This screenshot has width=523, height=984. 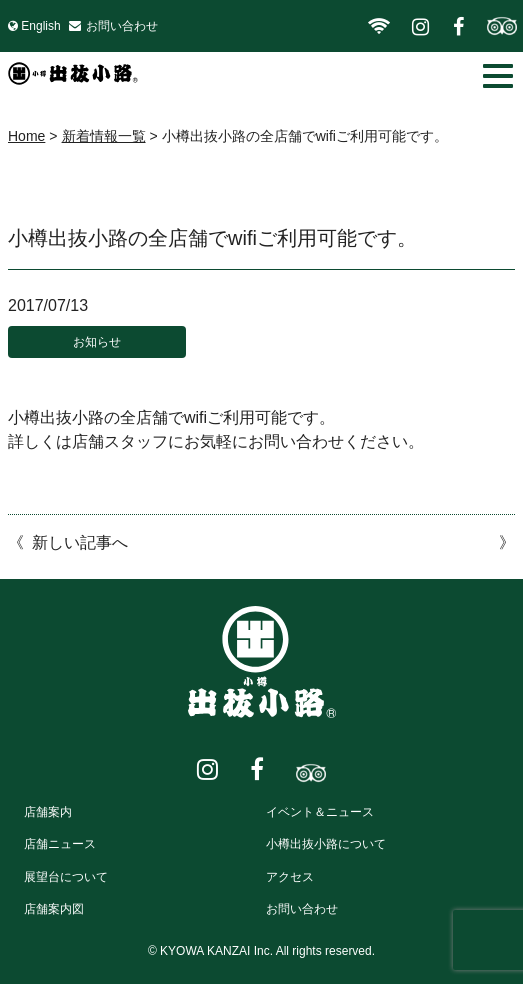 What do you see at coordinates (104, 136) in the screenshot?
I see `新着情報一覧` at bounding box center [104, 136].